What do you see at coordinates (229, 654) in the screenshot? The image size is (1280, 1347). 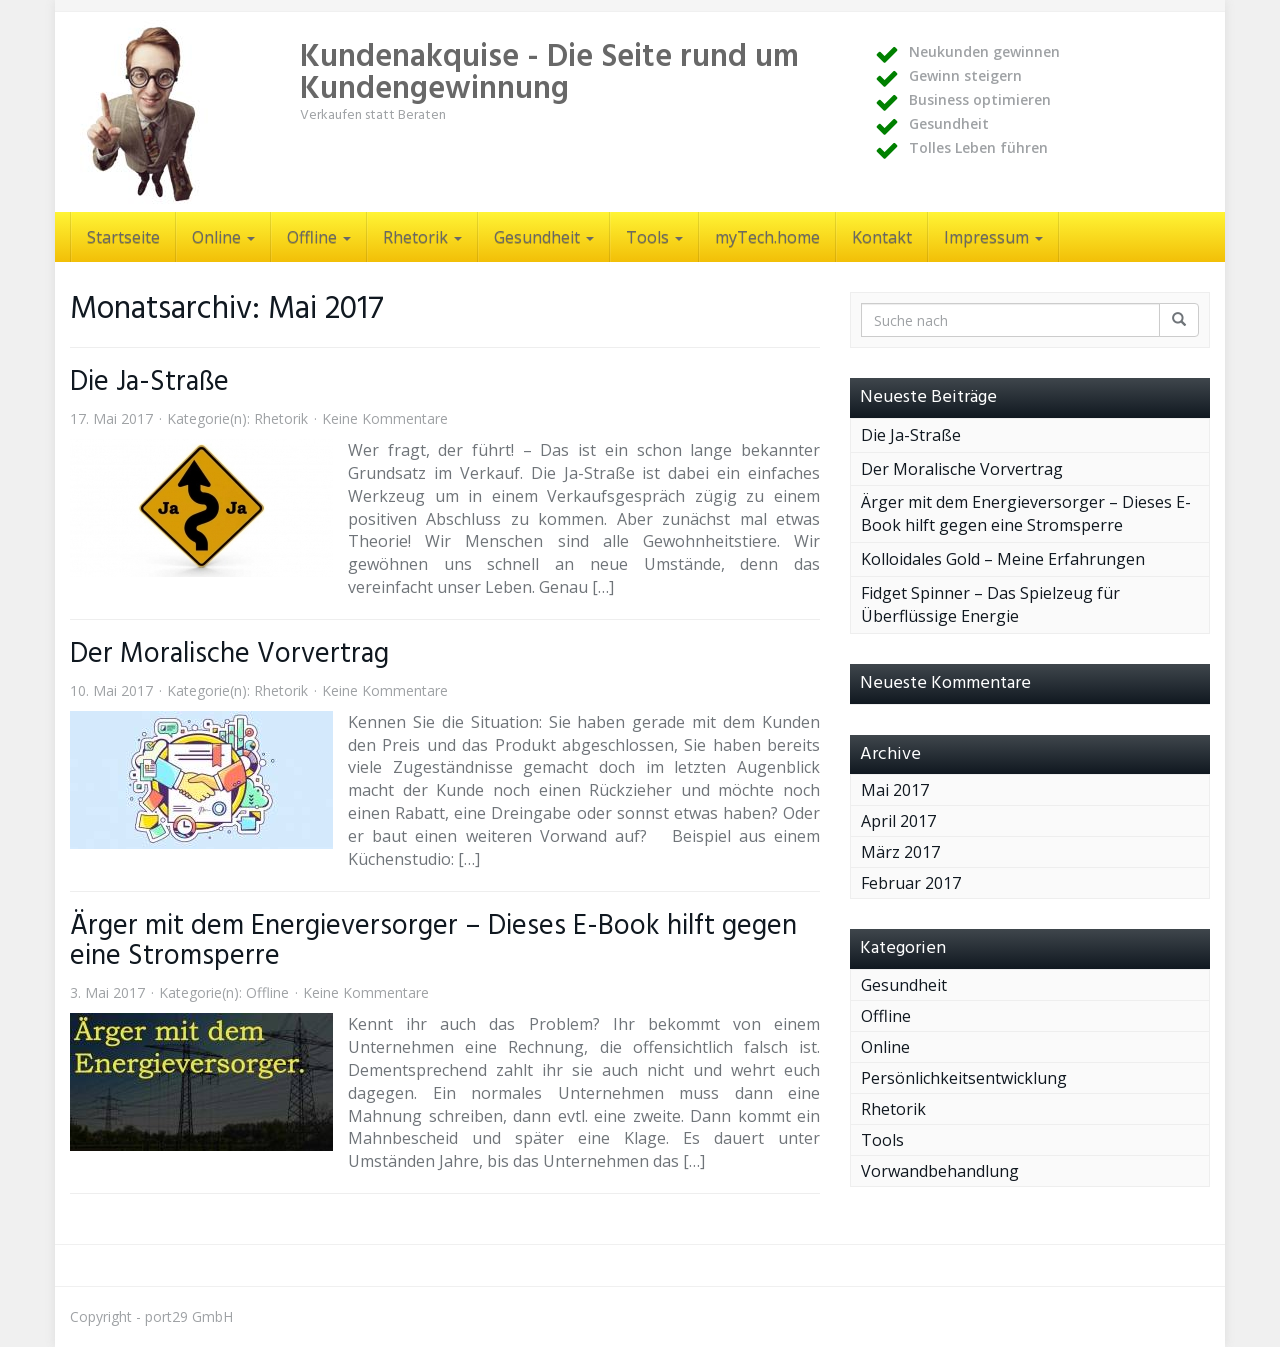 I see `Der Moralische Vorvertrag` at bounding box center [229, 654].